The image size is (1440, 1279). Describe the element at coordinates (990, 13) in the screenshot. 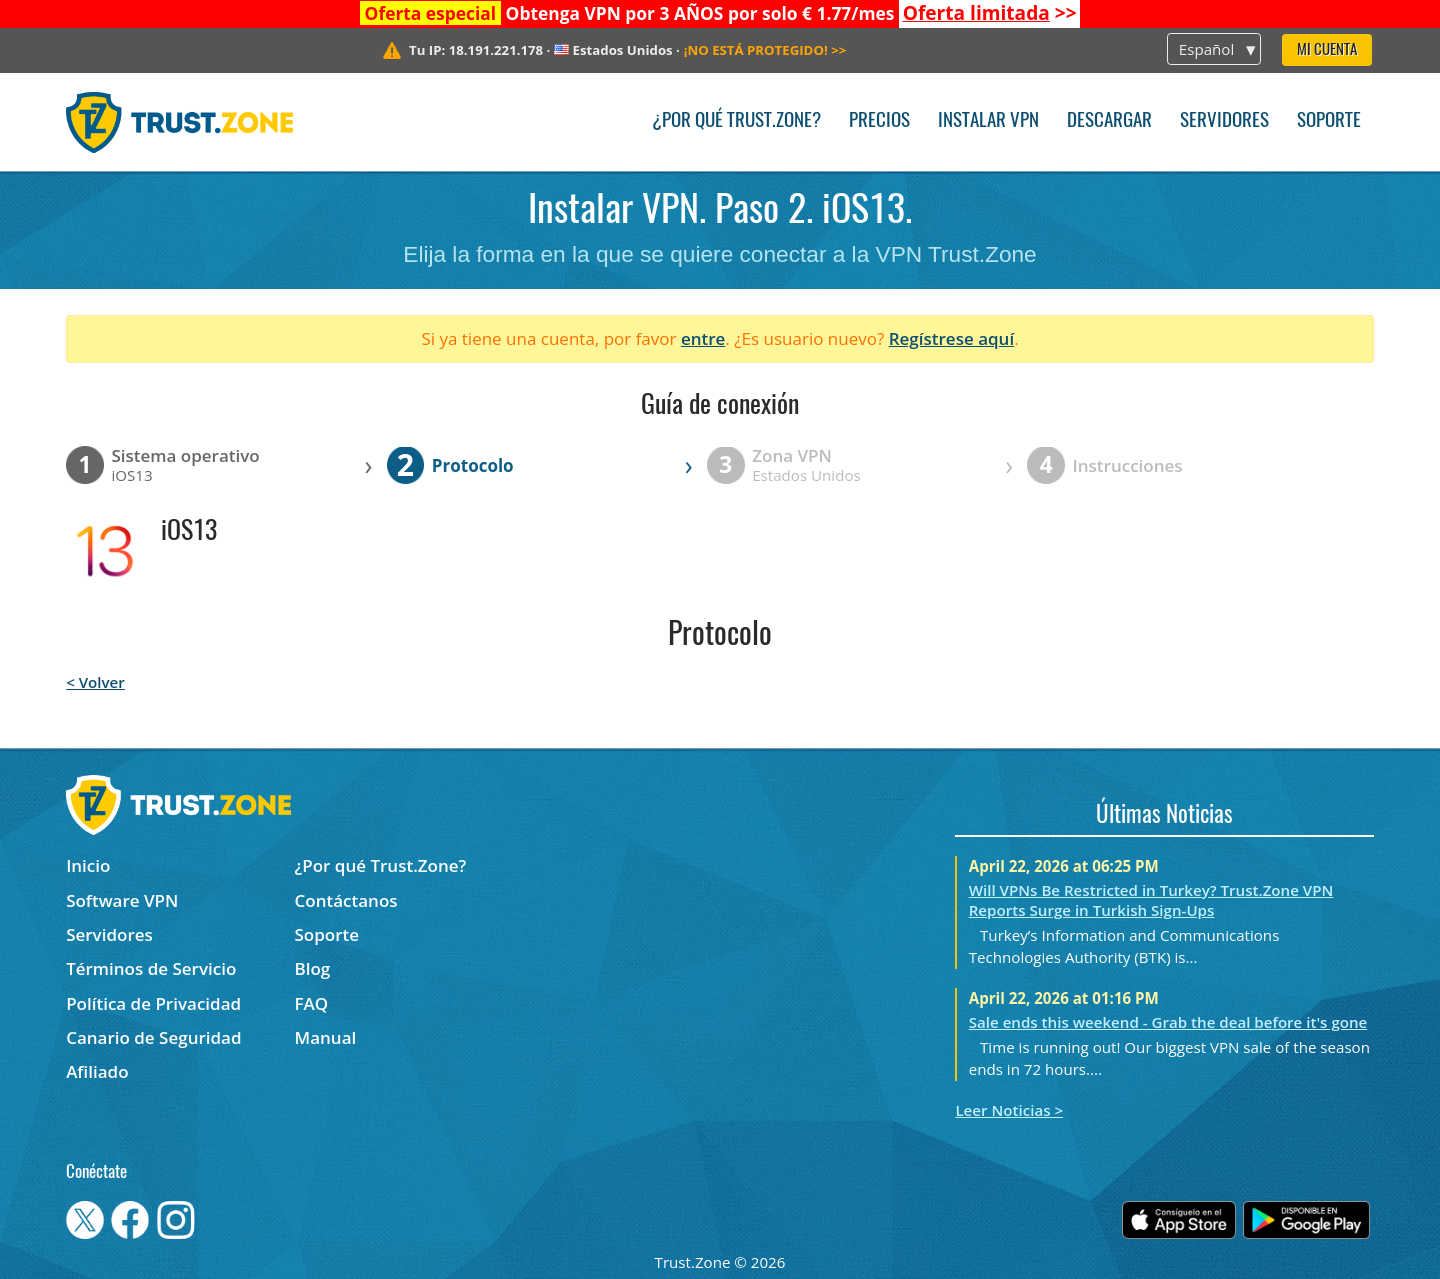

I see `>>` at that location.